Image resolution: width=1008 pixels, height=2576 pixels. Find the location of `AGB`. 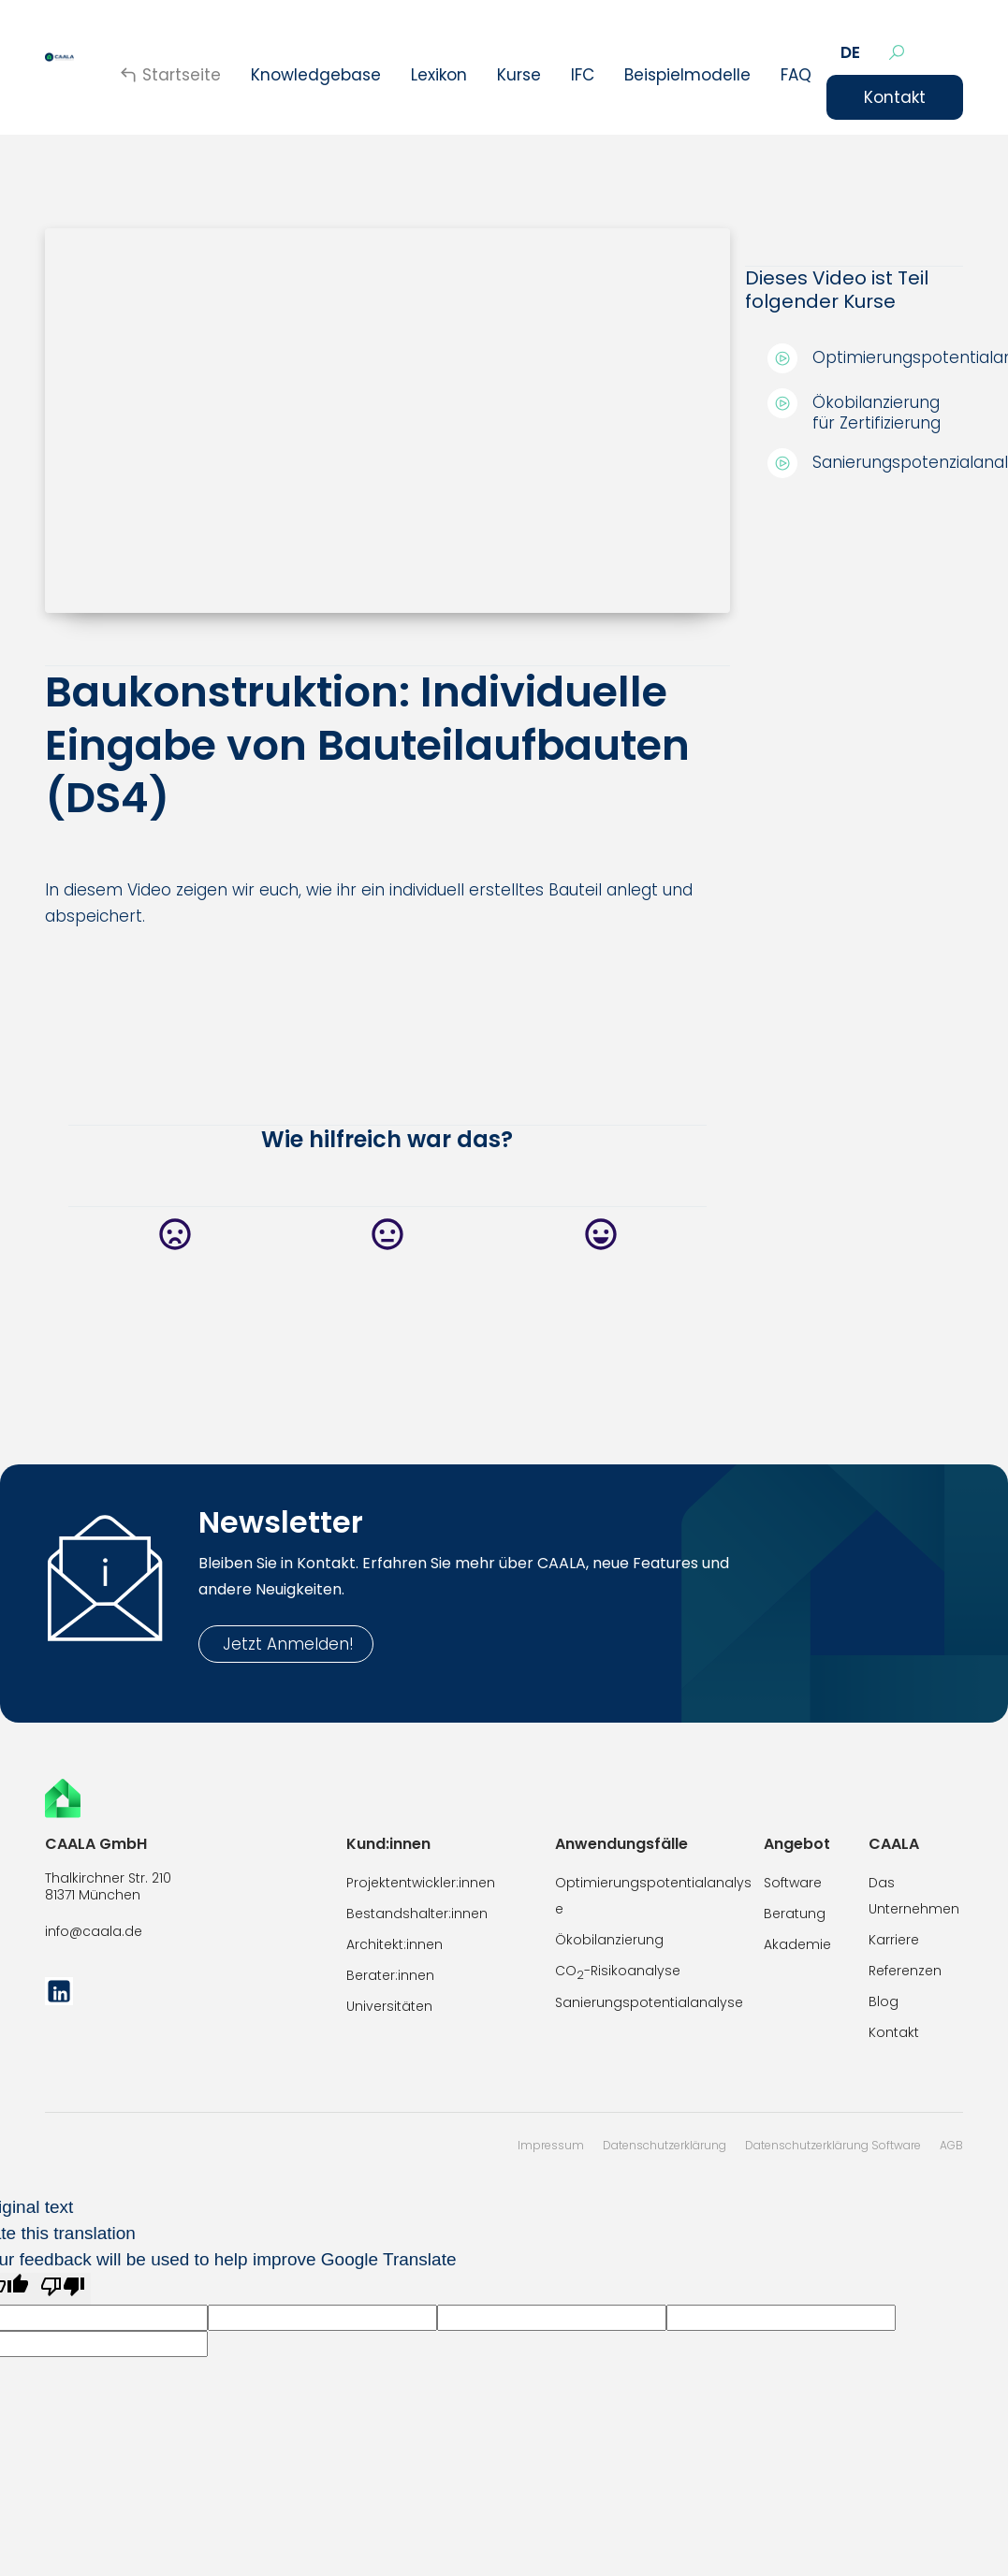

AGB is located at coordinates (951, 2145).